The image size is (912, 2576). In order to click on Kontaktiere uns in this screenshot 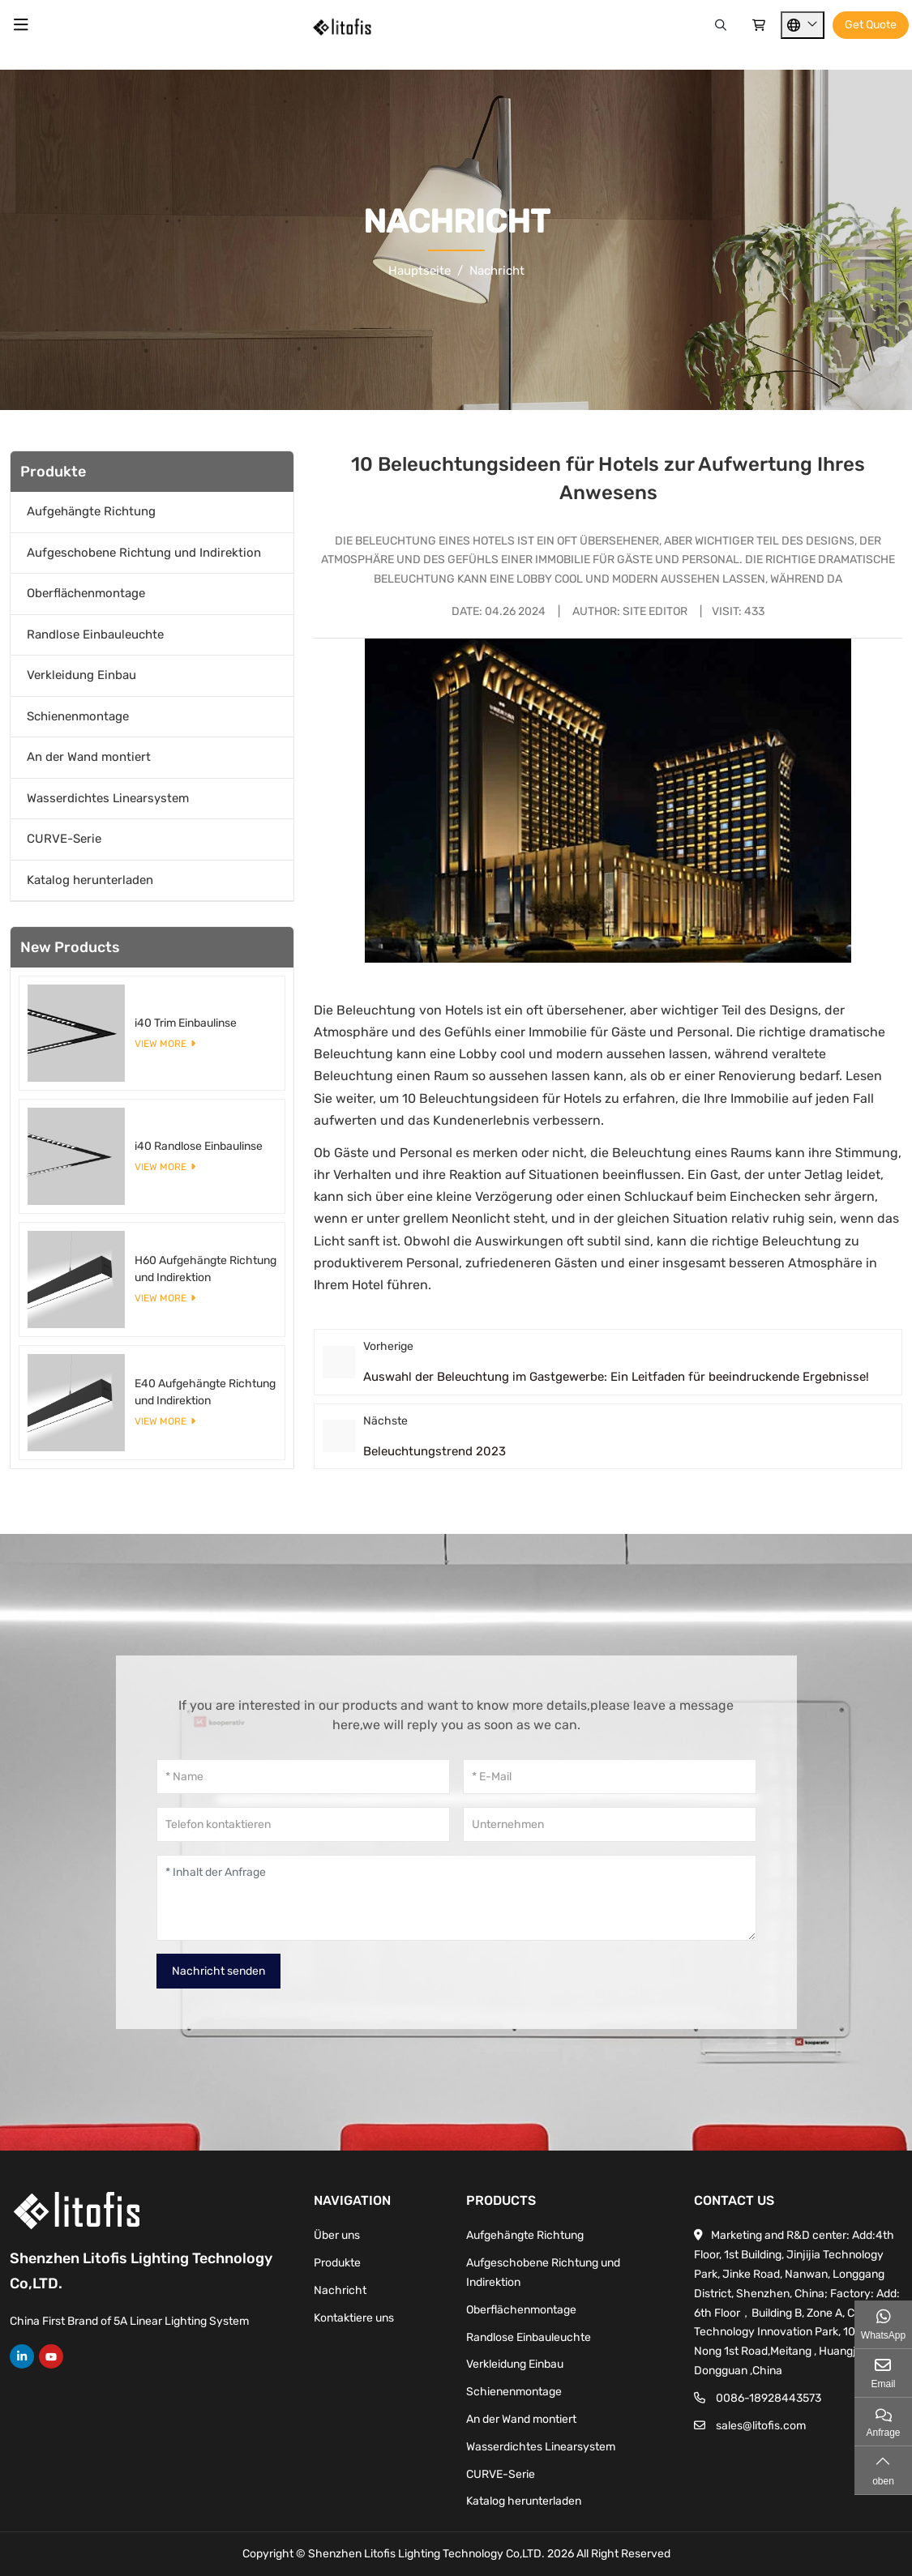, I will do `click(354, 2318)`.